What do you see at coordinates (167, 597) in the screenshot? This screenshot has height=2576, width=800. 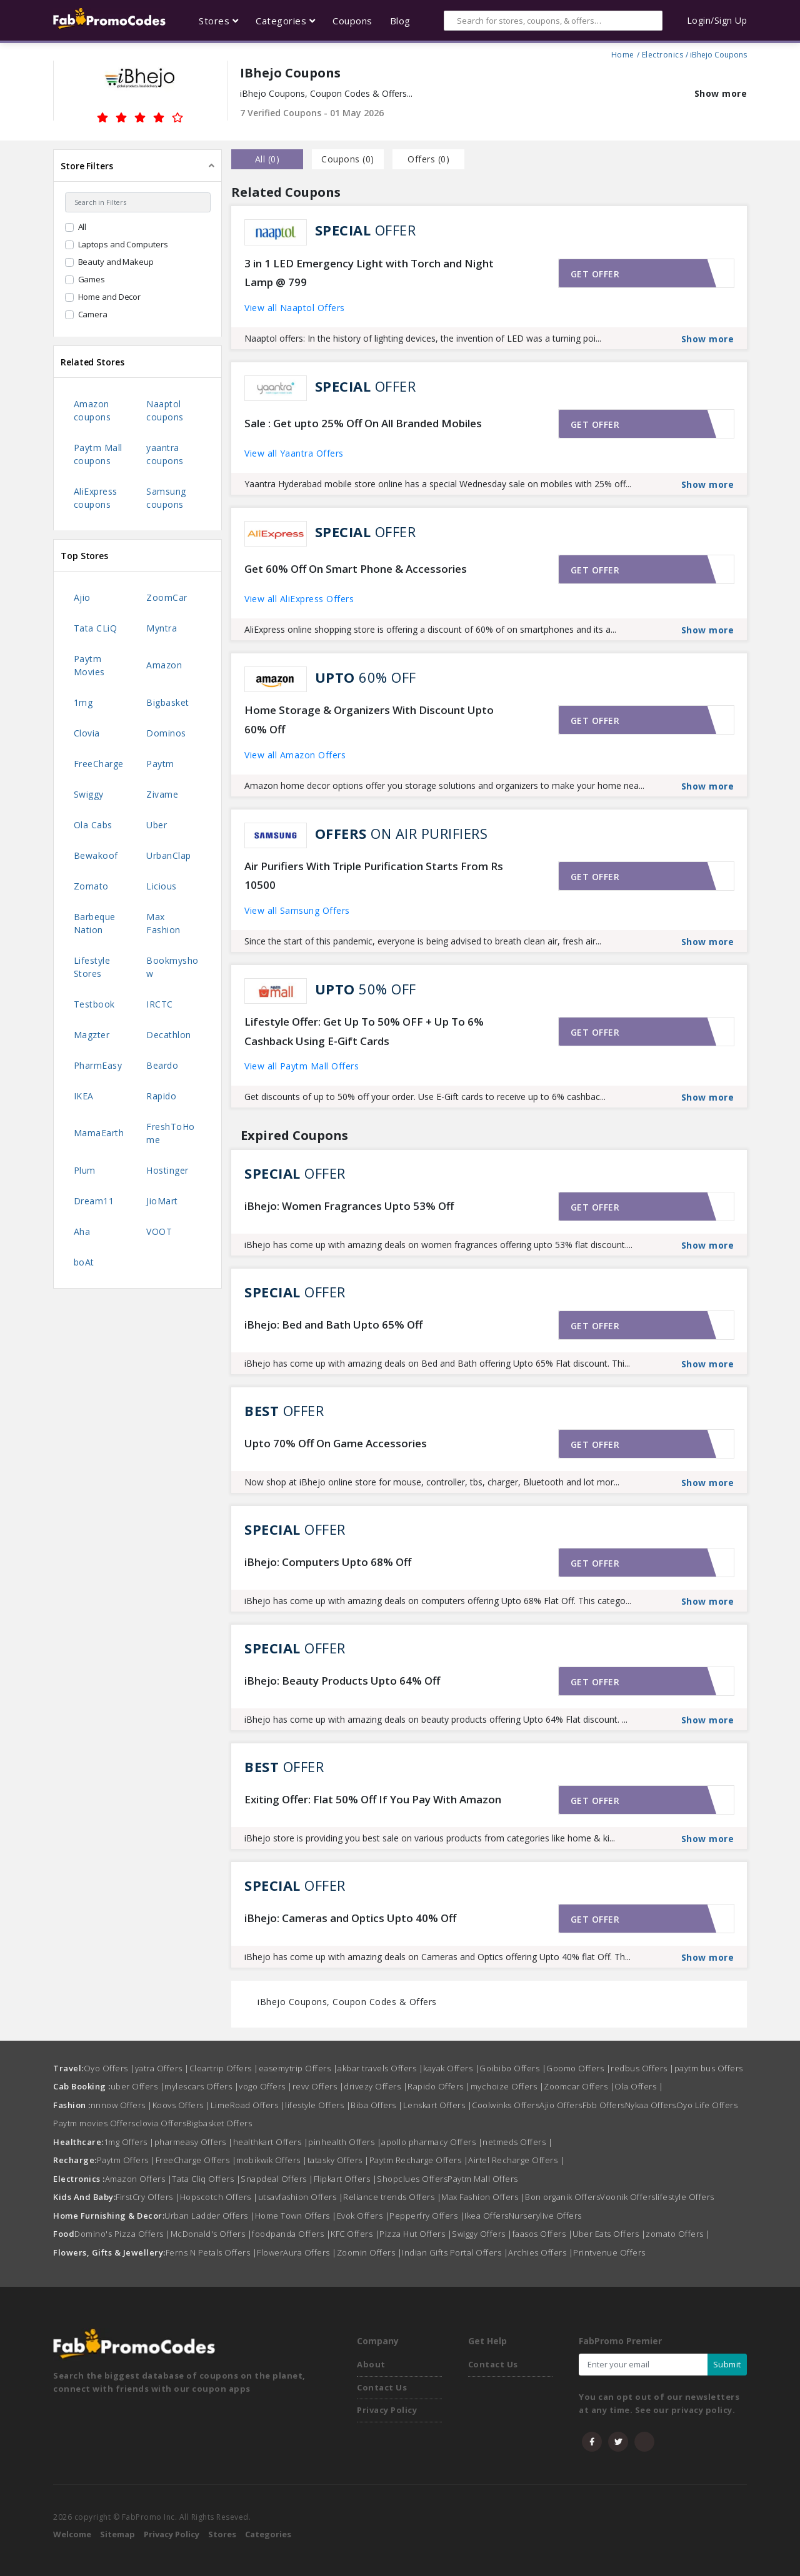 I see `ZoomCar` at bounding box center [167, 597].